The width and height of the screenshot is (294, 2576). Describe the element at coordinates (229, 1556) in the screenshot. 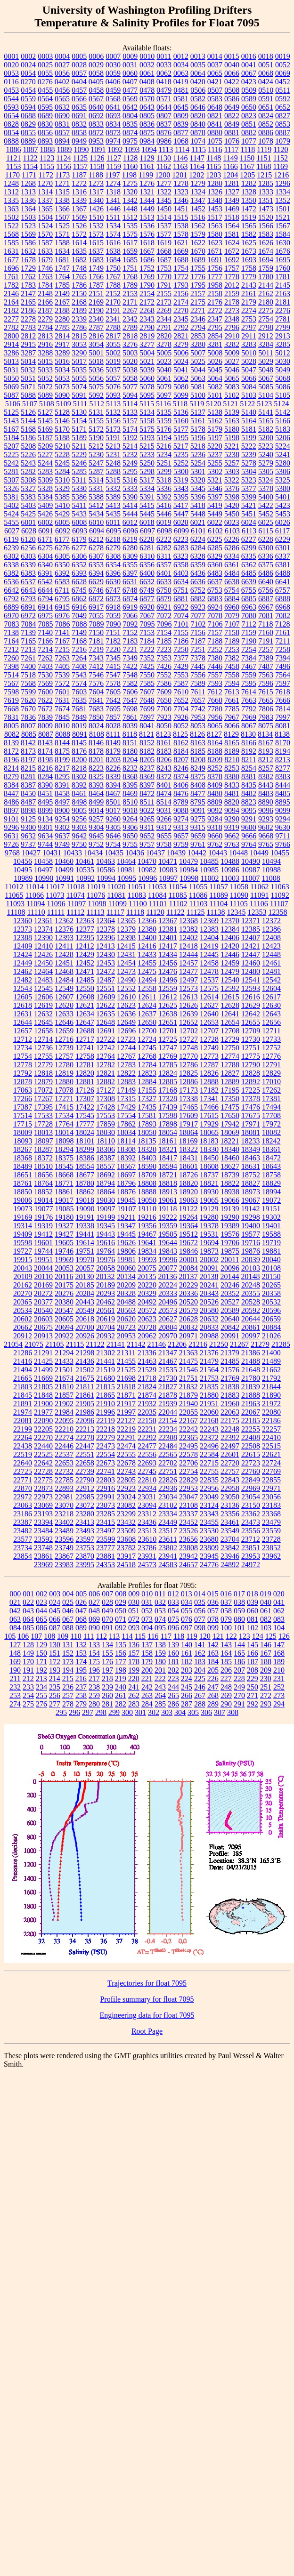

I see `23946` at that location.